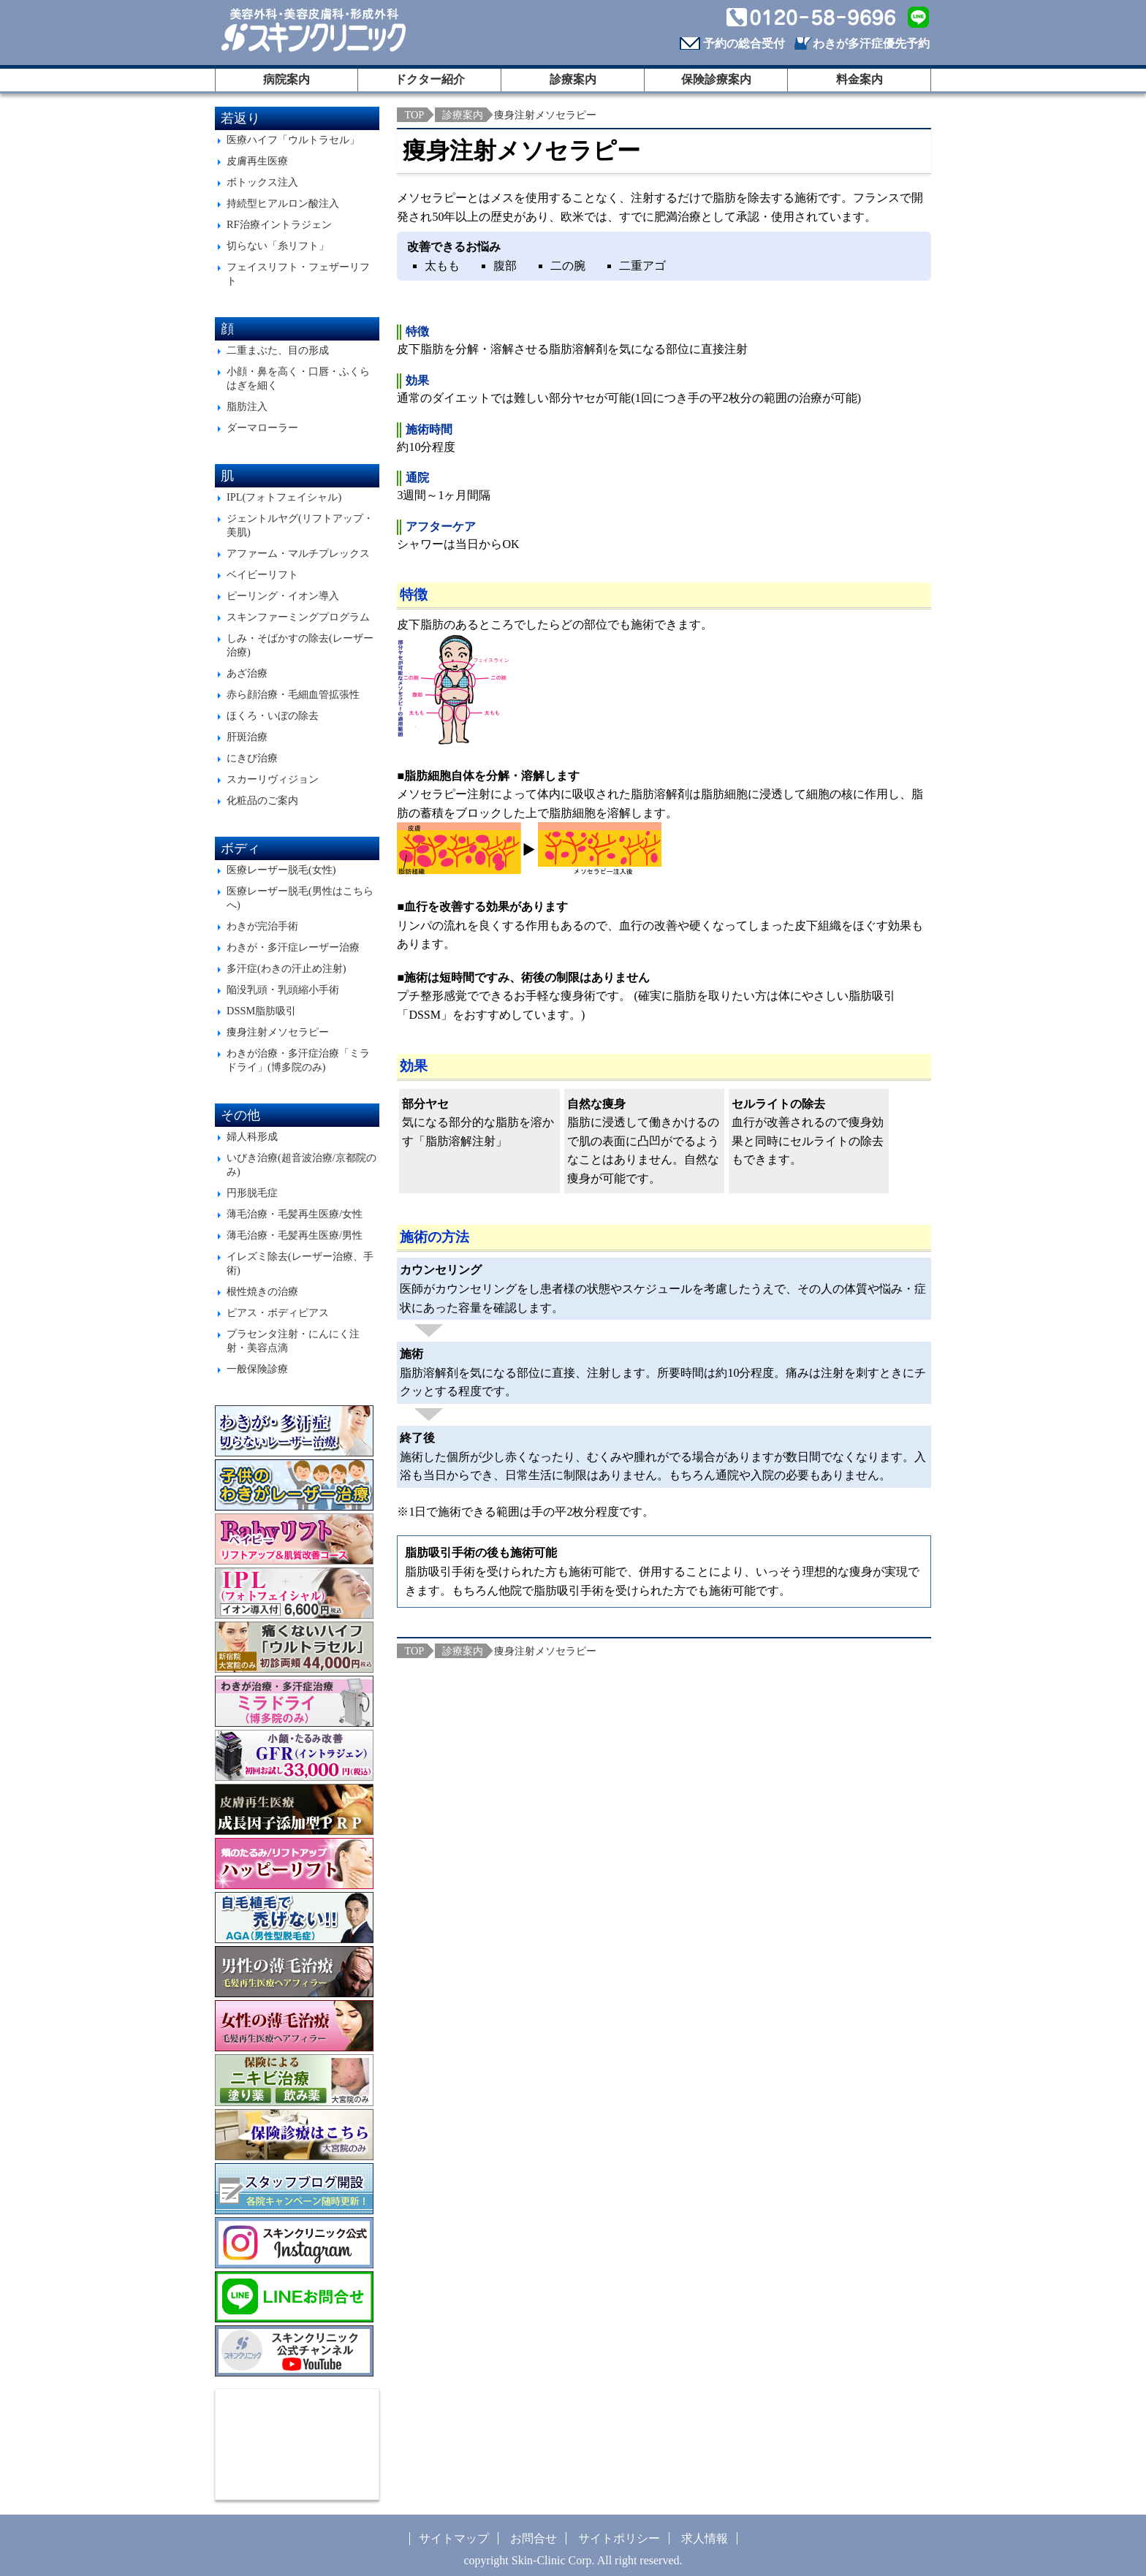 The width and height of the screenshot is (1146, 2576). Describe the element at coordinates (298, 378) in the screenshot. I see `小顔・鼻を高く・口唇・ふくらはぎを細く` at that location.